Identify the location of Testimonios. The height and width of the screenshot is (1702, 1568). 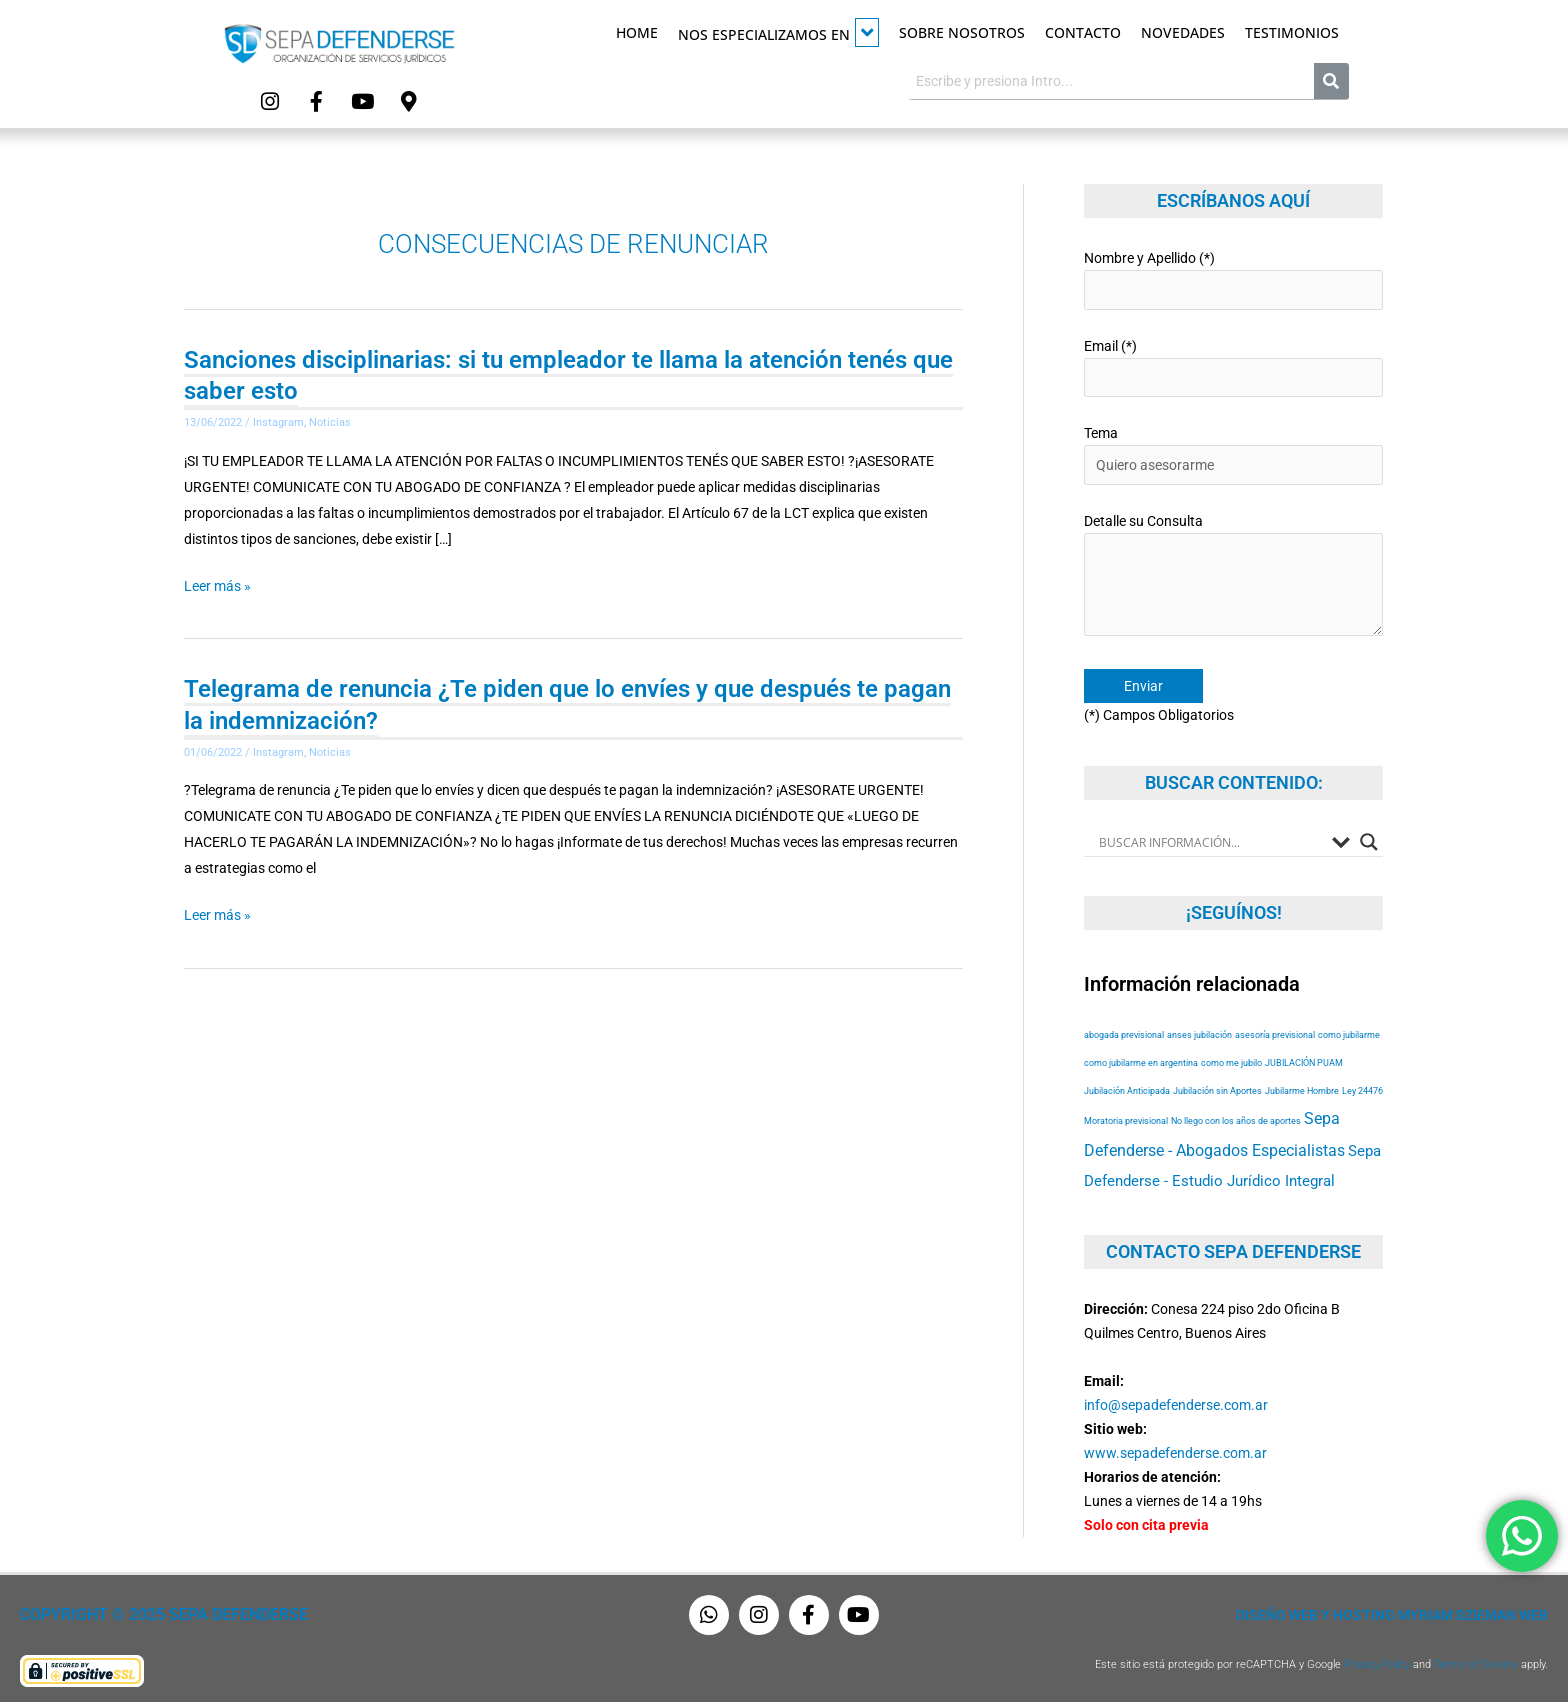
(1292, 32).